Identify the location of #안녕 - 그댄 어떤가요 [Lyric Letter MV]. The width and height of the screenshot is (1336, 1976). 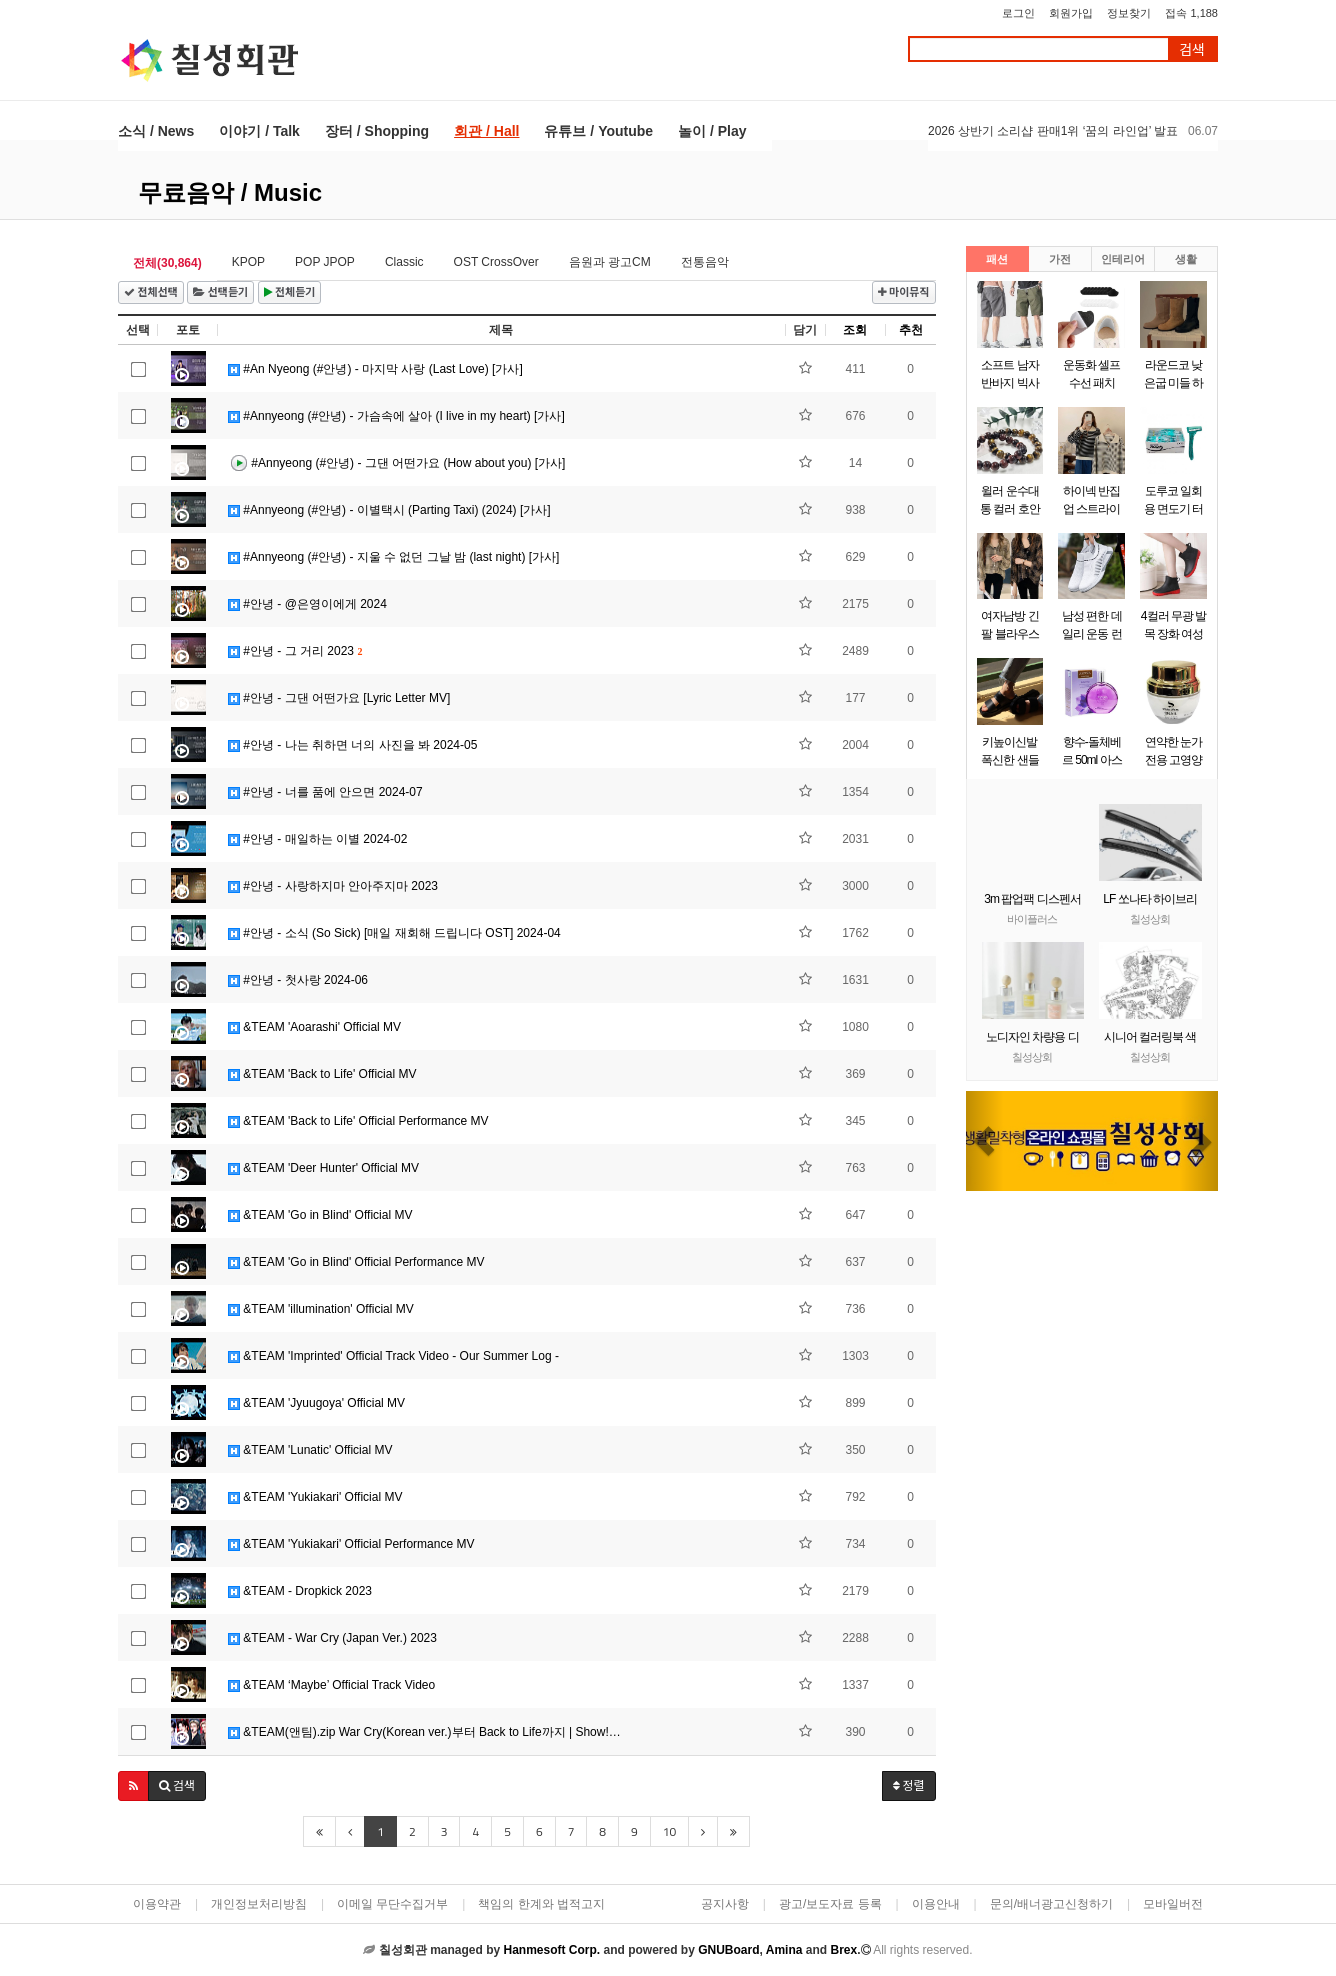
(339, 698).